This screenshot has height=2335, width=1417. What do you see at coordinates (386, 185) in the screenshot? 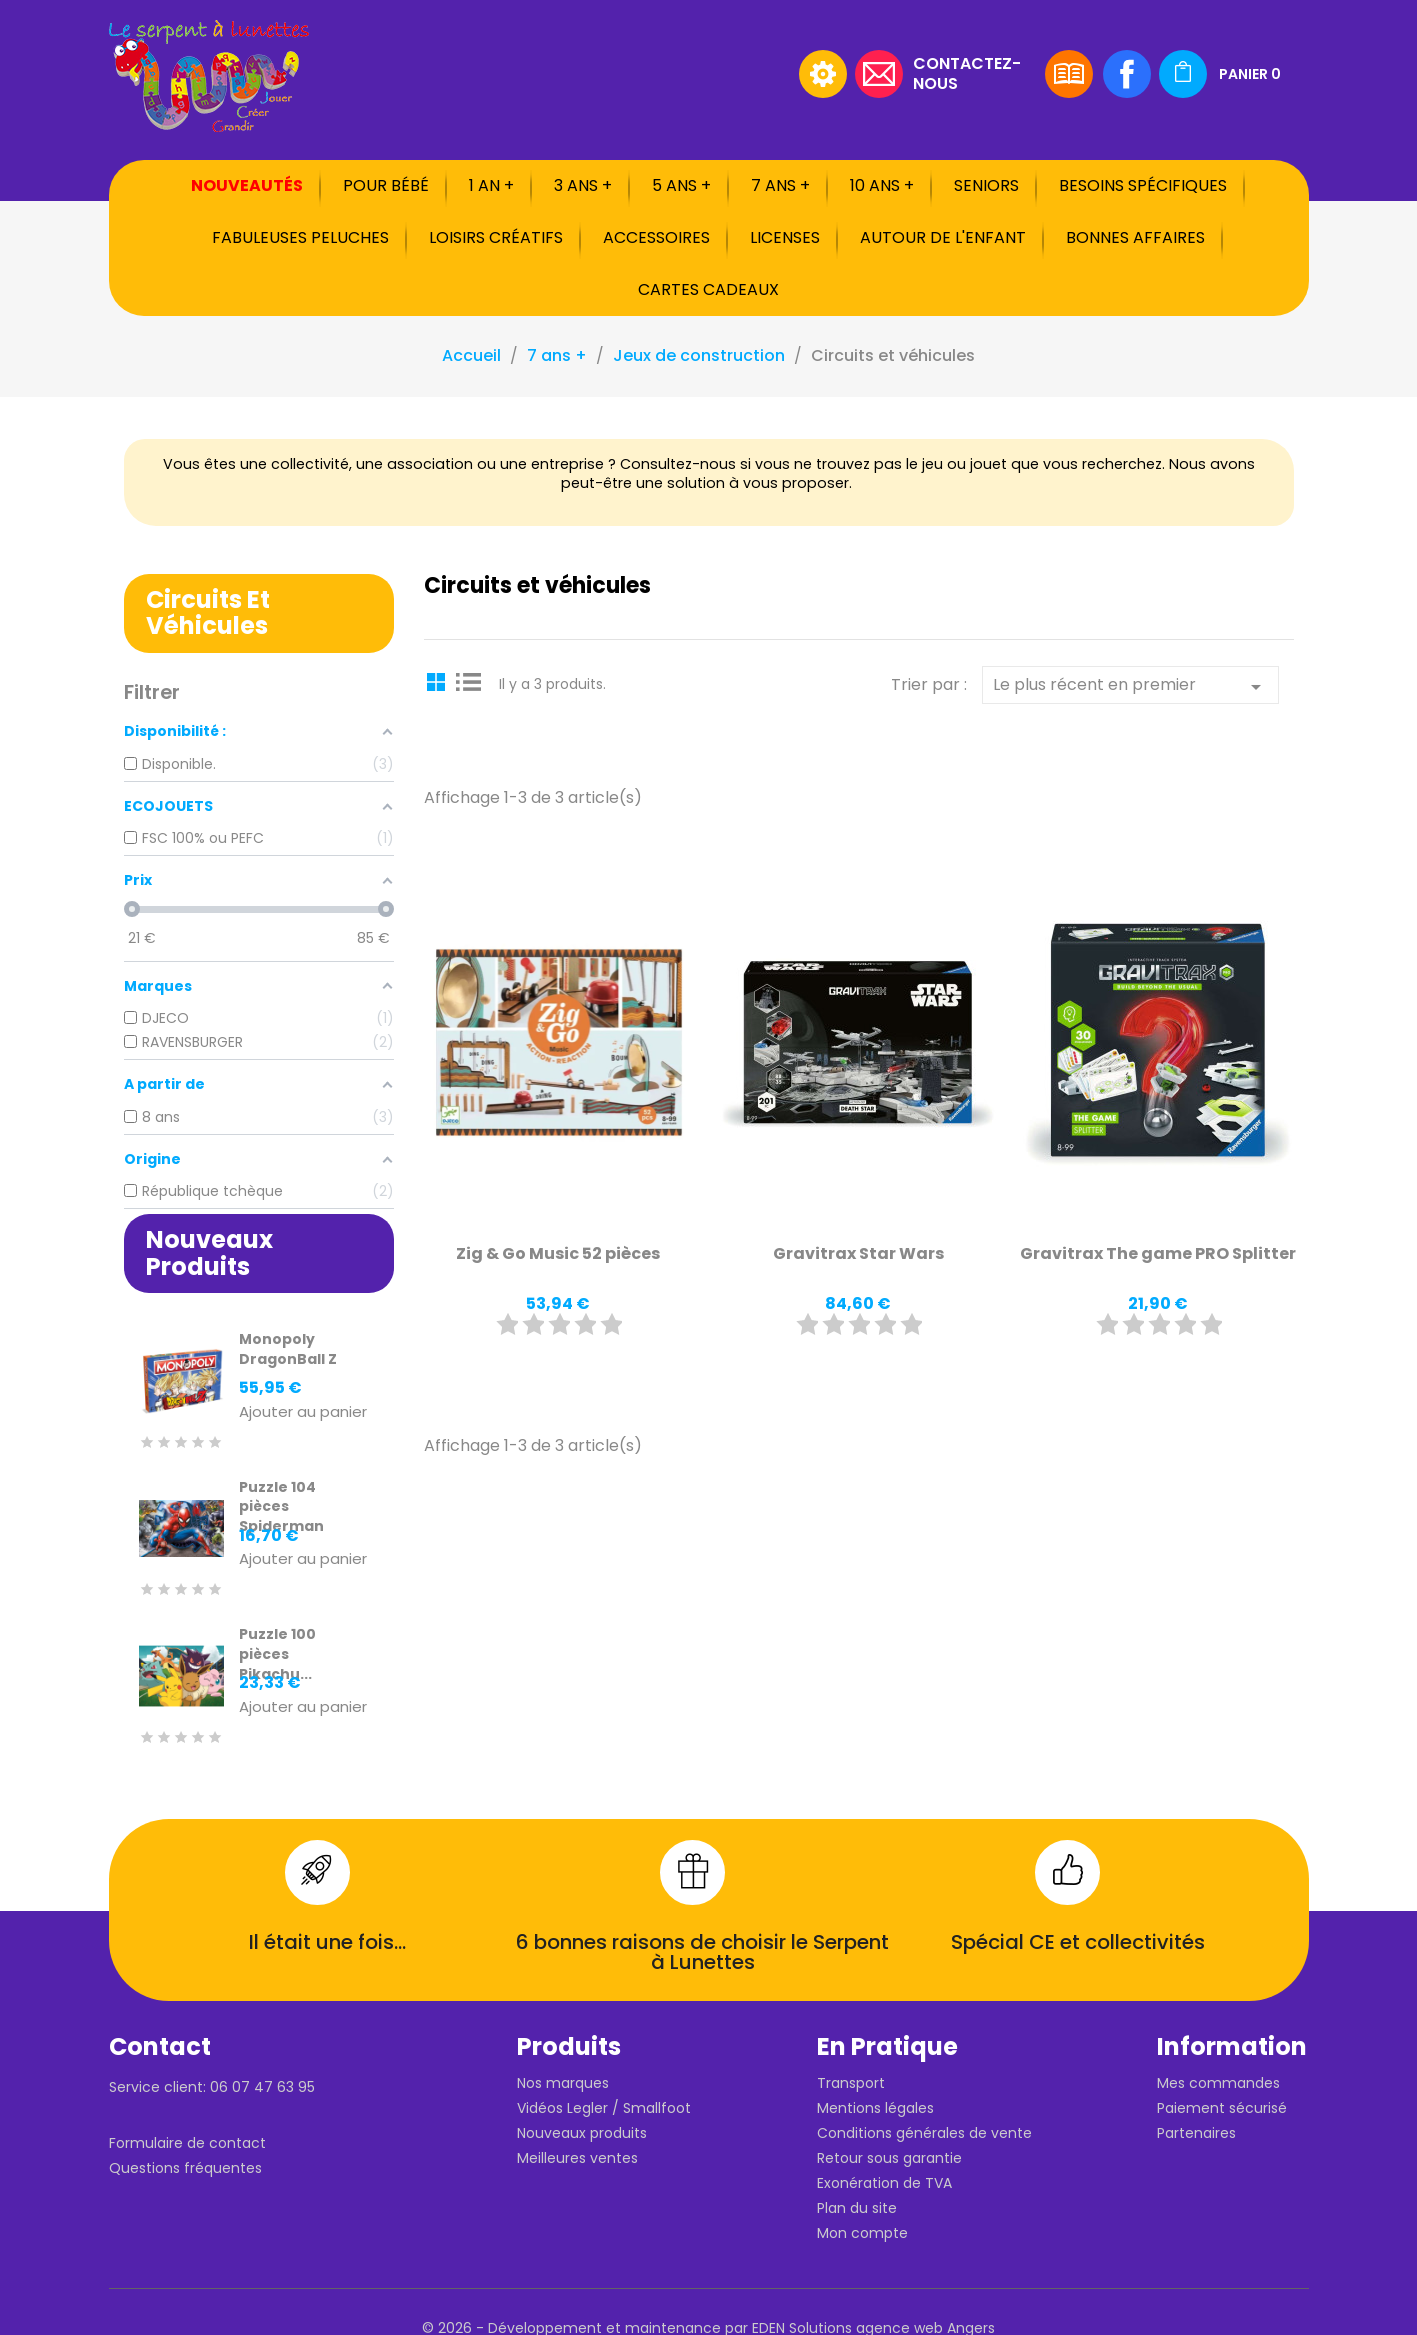
I see `Pour bébé` at bounding box center [386, 185].